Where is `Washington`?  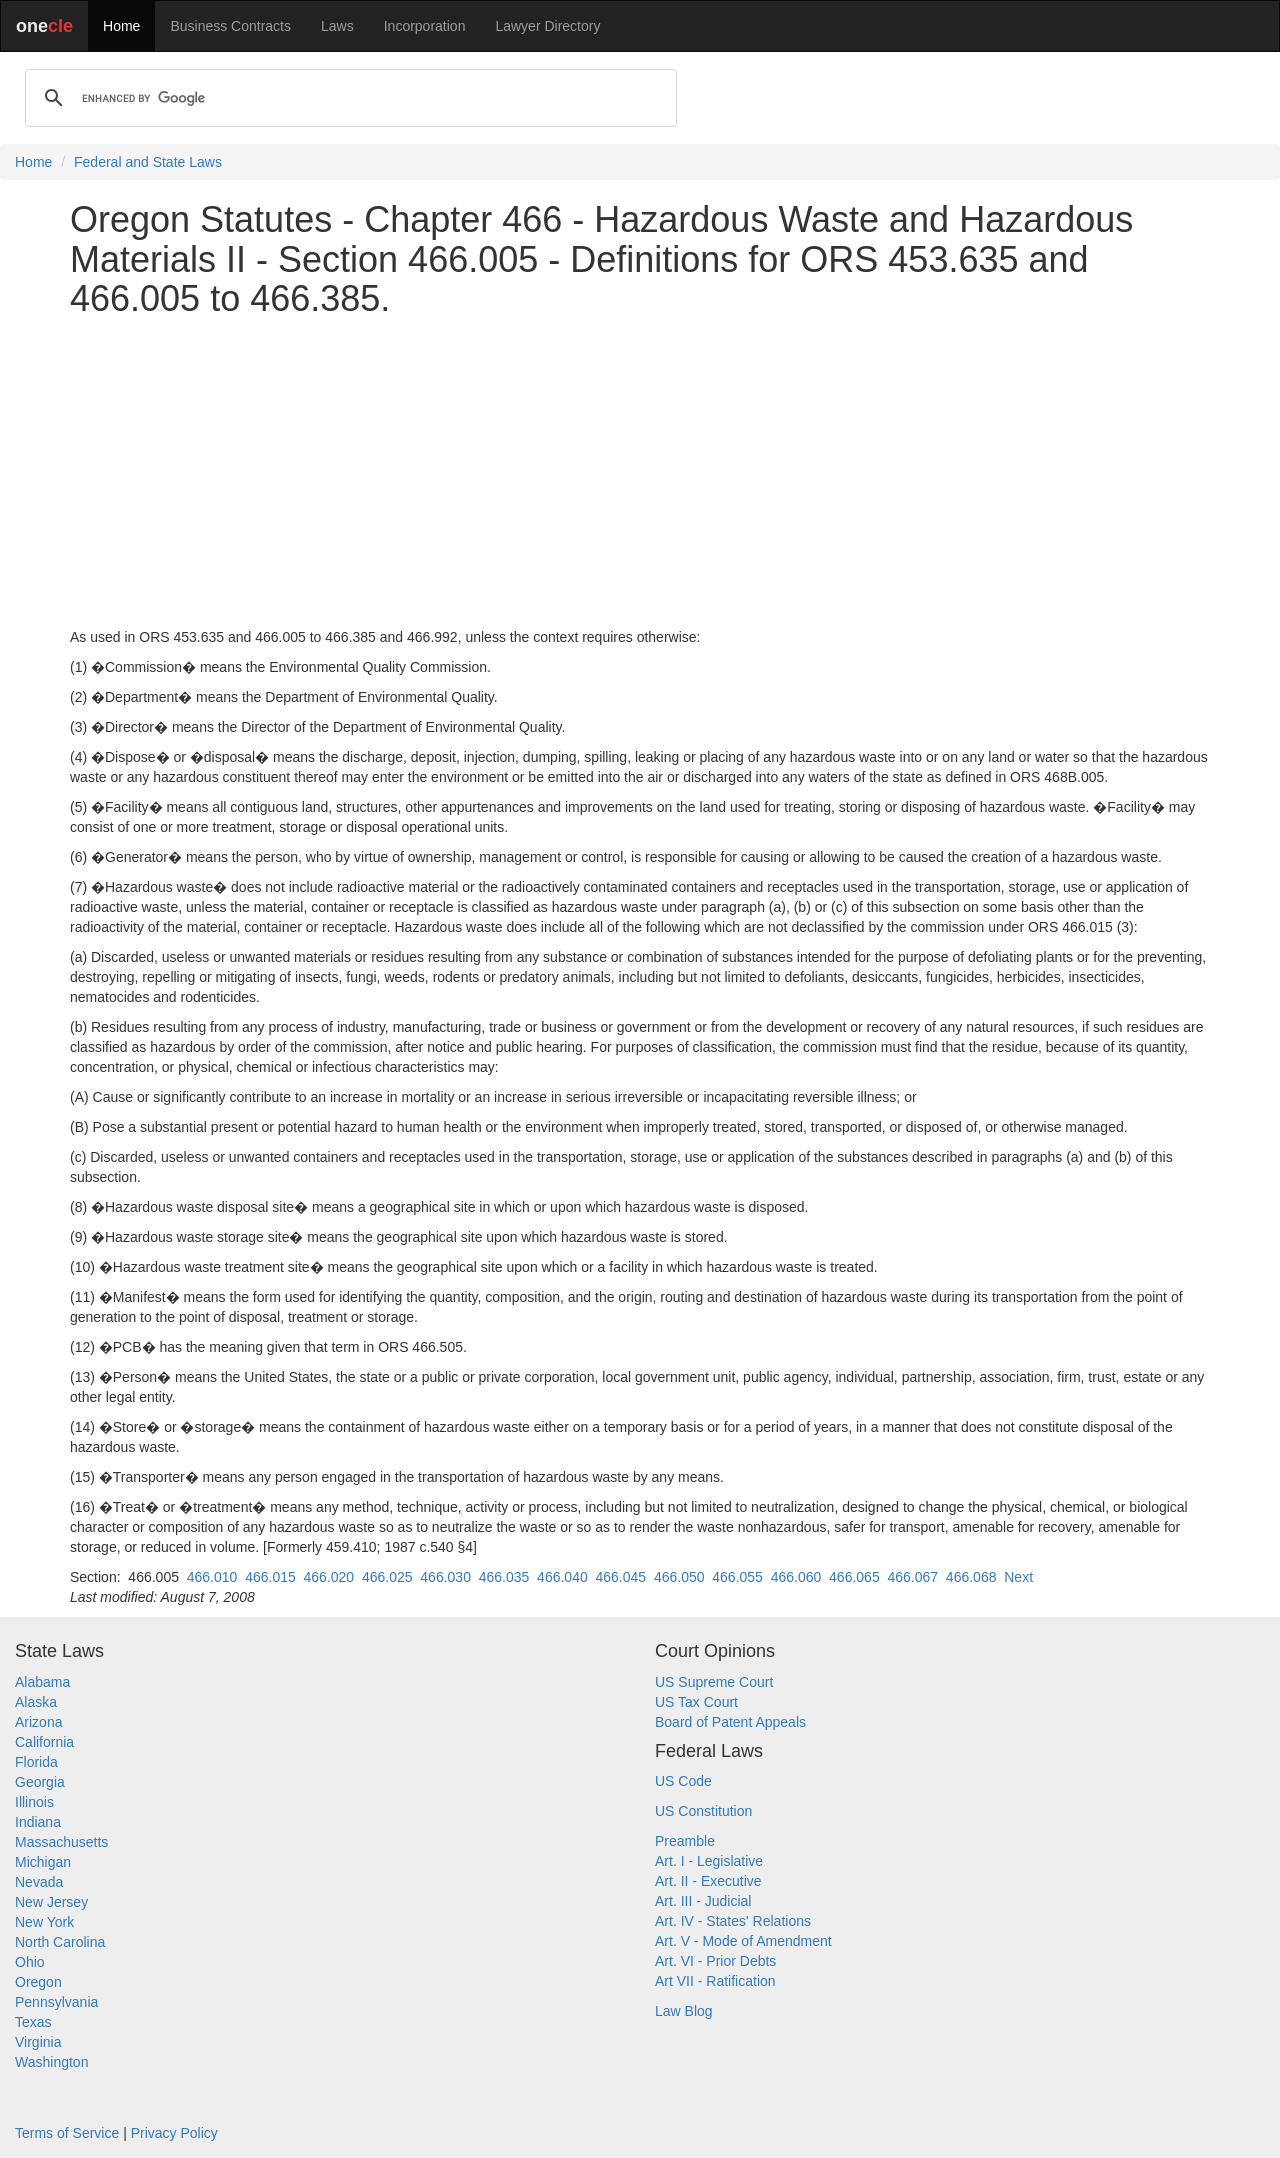
Washington is located at coordinates (51, 2062).